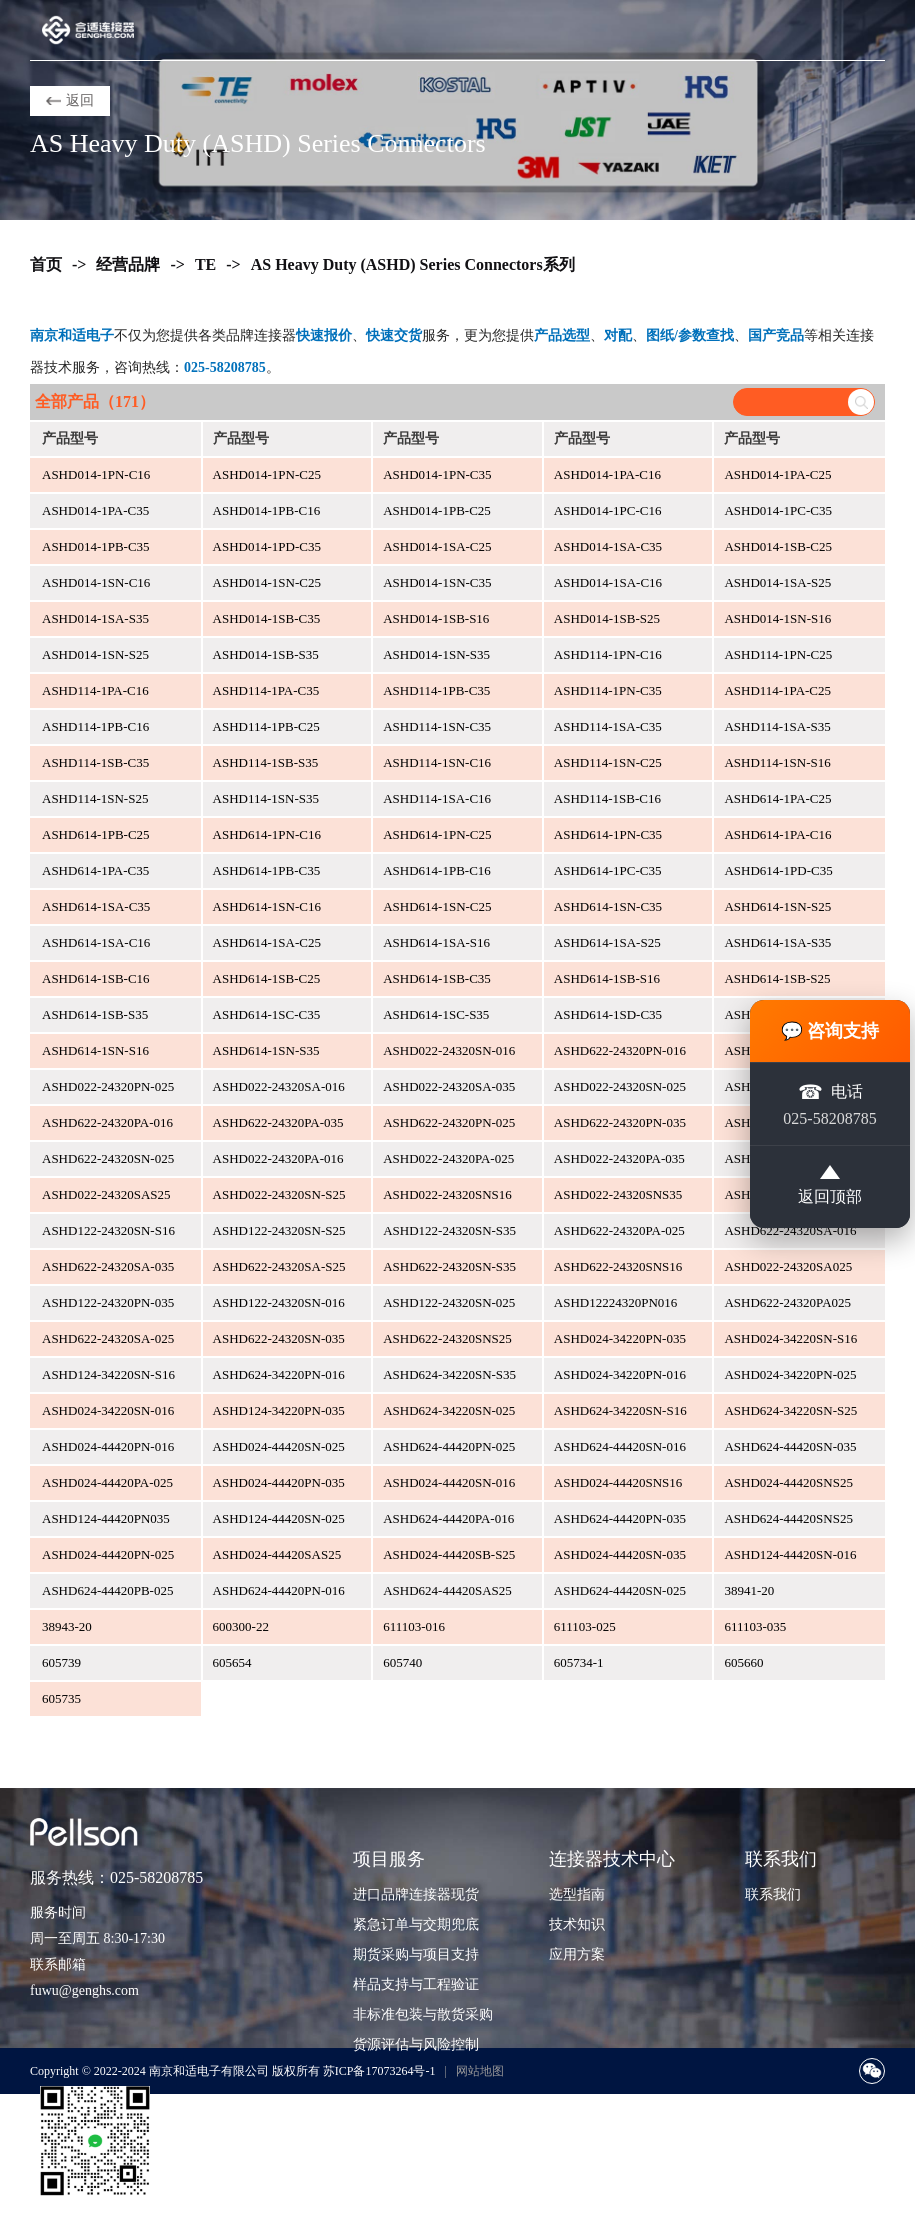 The width and height of the screenshot is (915, 2227). Describe the element at coordinates (577, 1894) in the screenshot. I see `选型指南` at that location.